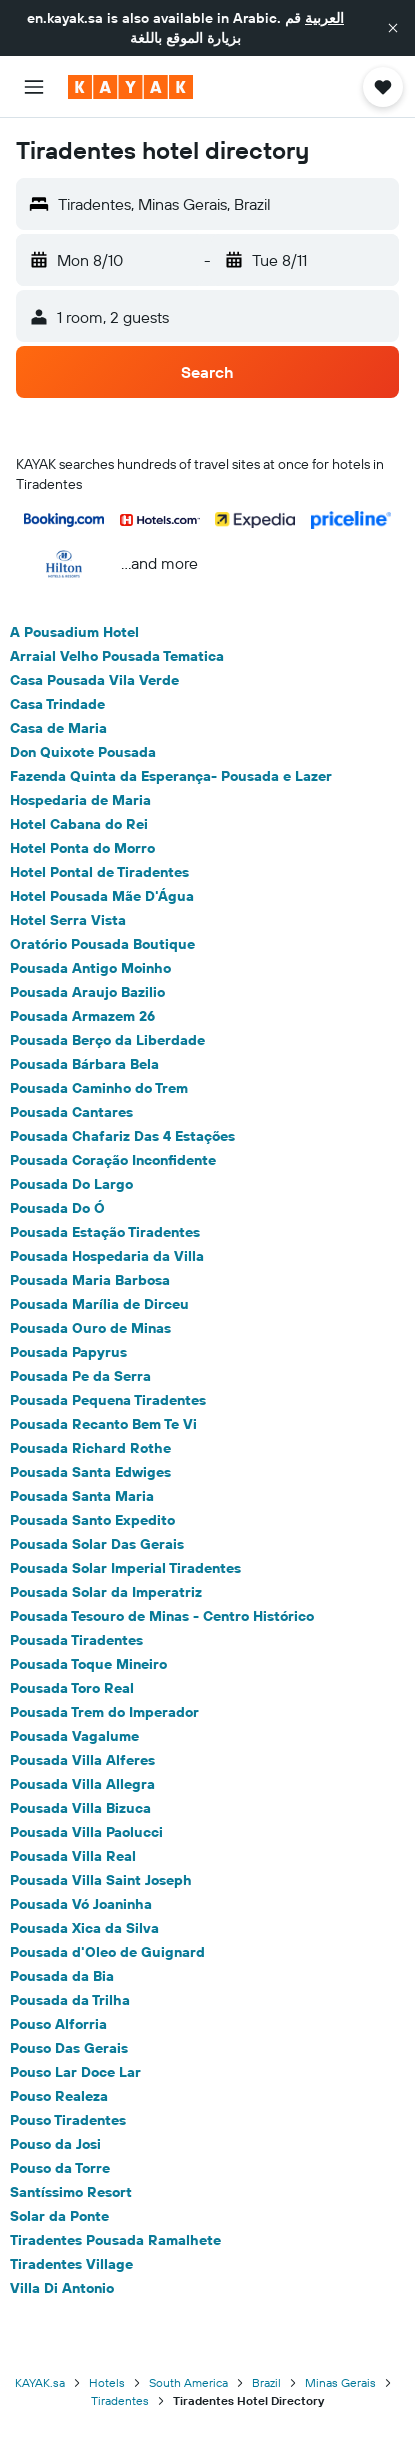 This screenshot has height=2438, width=415. Describe the element at coordinates (62, 1976) in the screenshot. I see `Pousada da Bia` at that location.